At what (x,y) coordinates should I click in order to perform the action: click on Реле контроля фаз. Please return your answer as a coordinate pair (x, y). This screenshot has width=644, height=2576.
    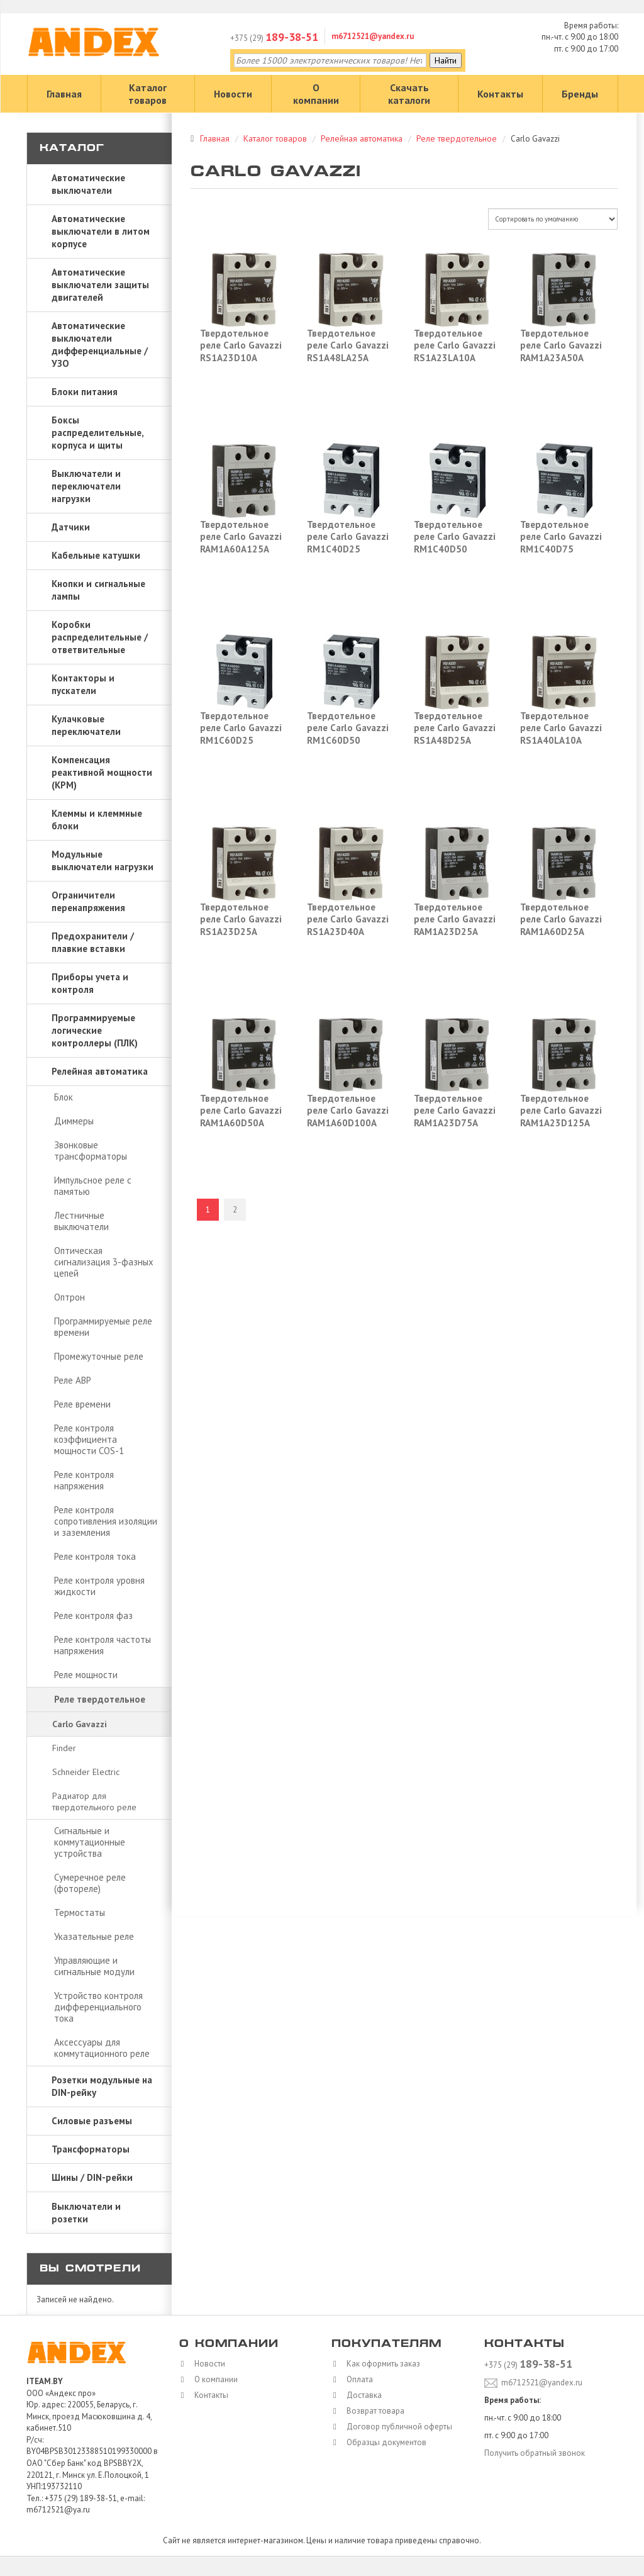
    Looking at the image, I should click on (93, 1615).